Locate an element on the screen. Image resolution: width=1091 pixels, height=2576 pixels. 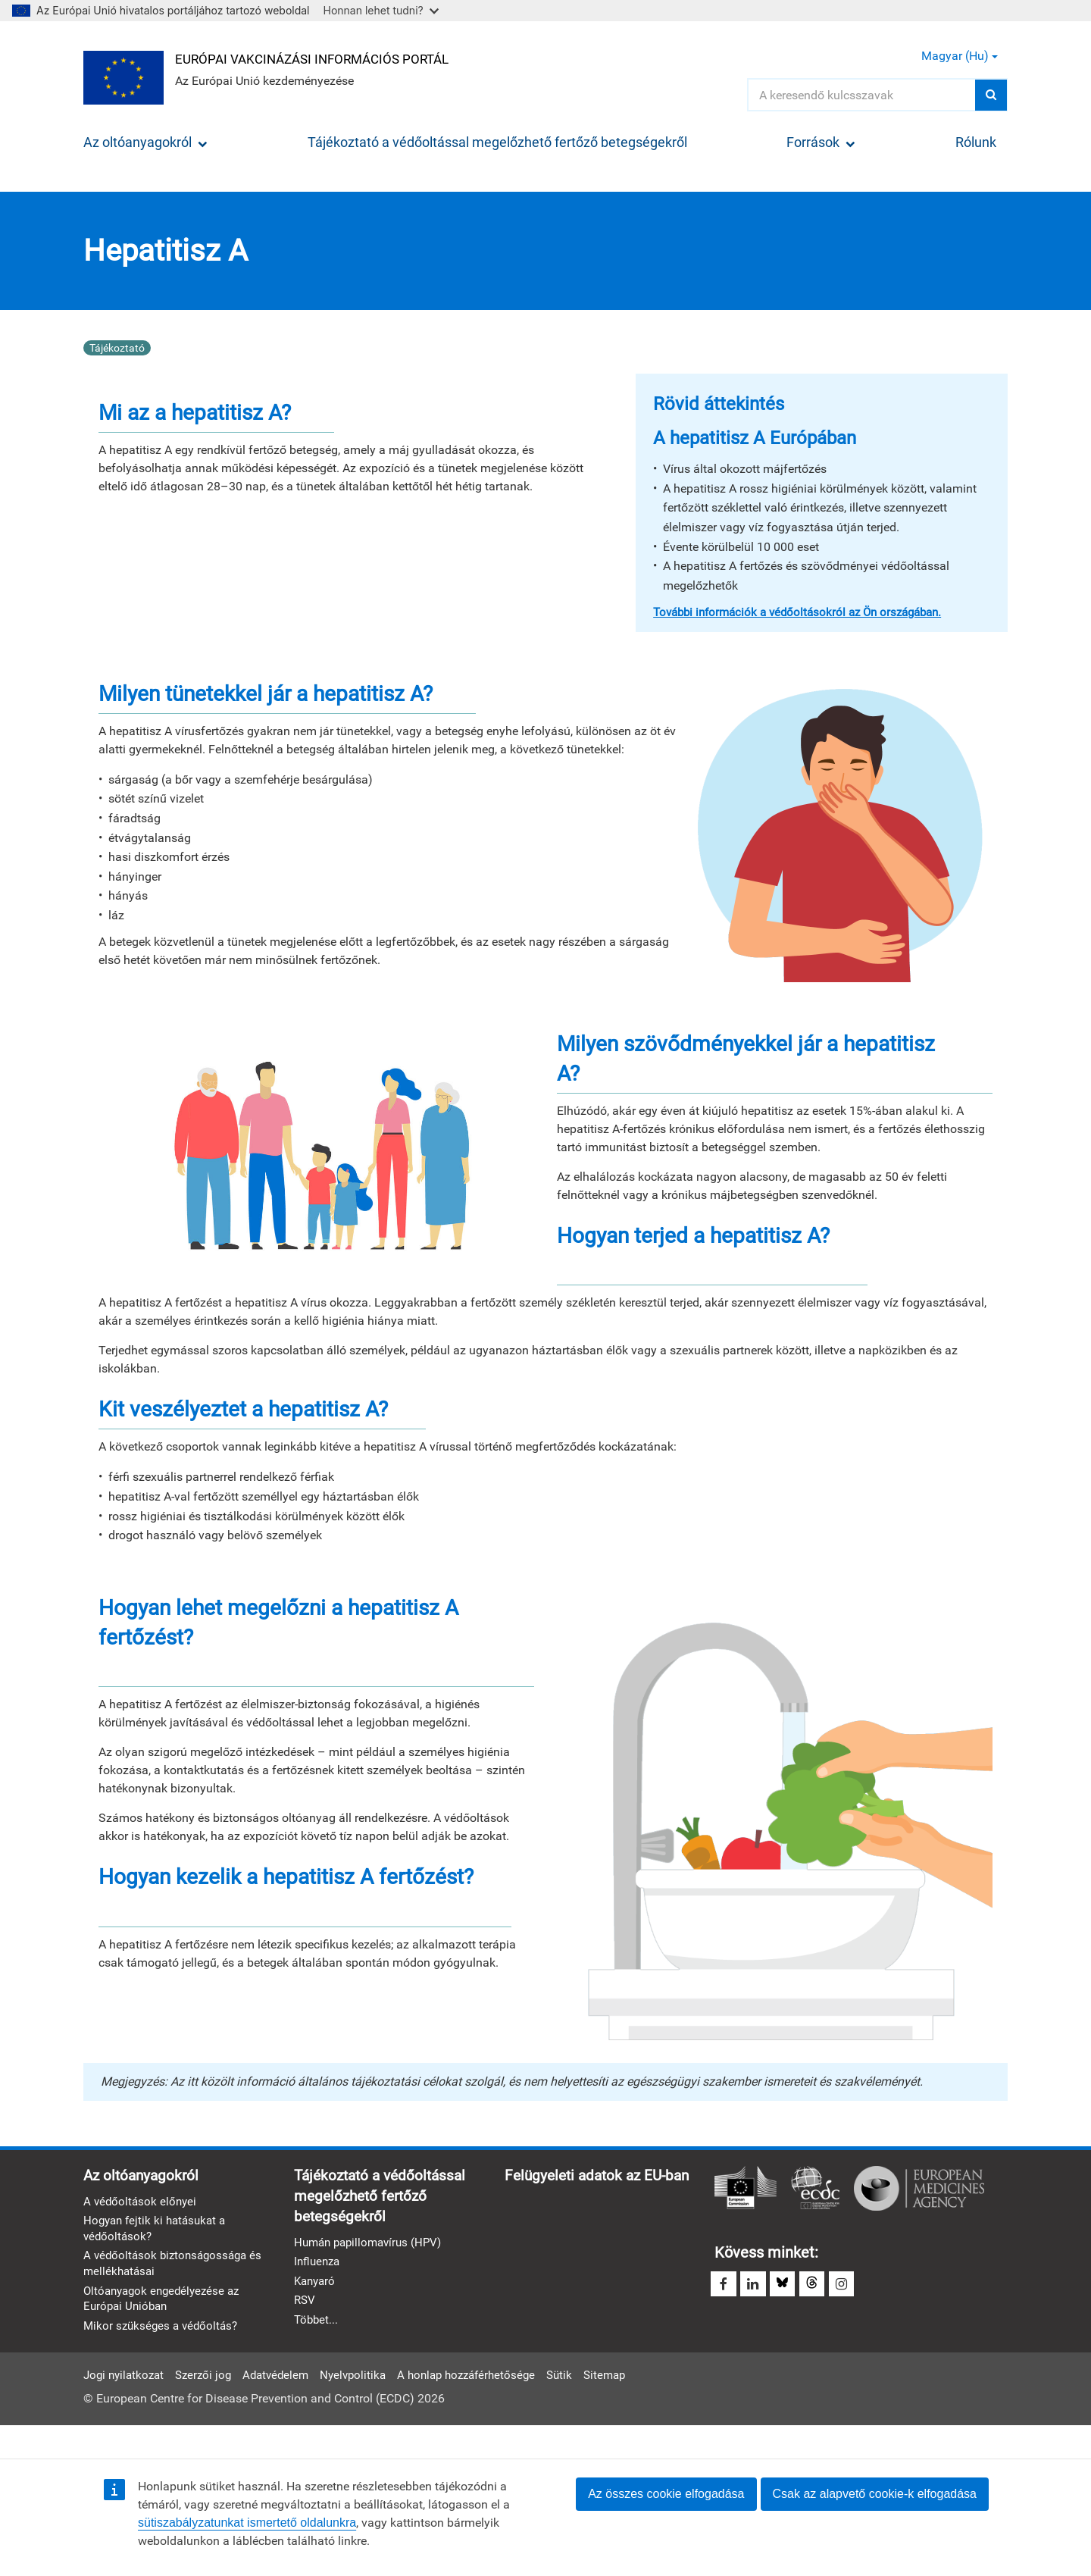
Felügyeleti adatok az EU-ban is located at coordinates (391, 2347).